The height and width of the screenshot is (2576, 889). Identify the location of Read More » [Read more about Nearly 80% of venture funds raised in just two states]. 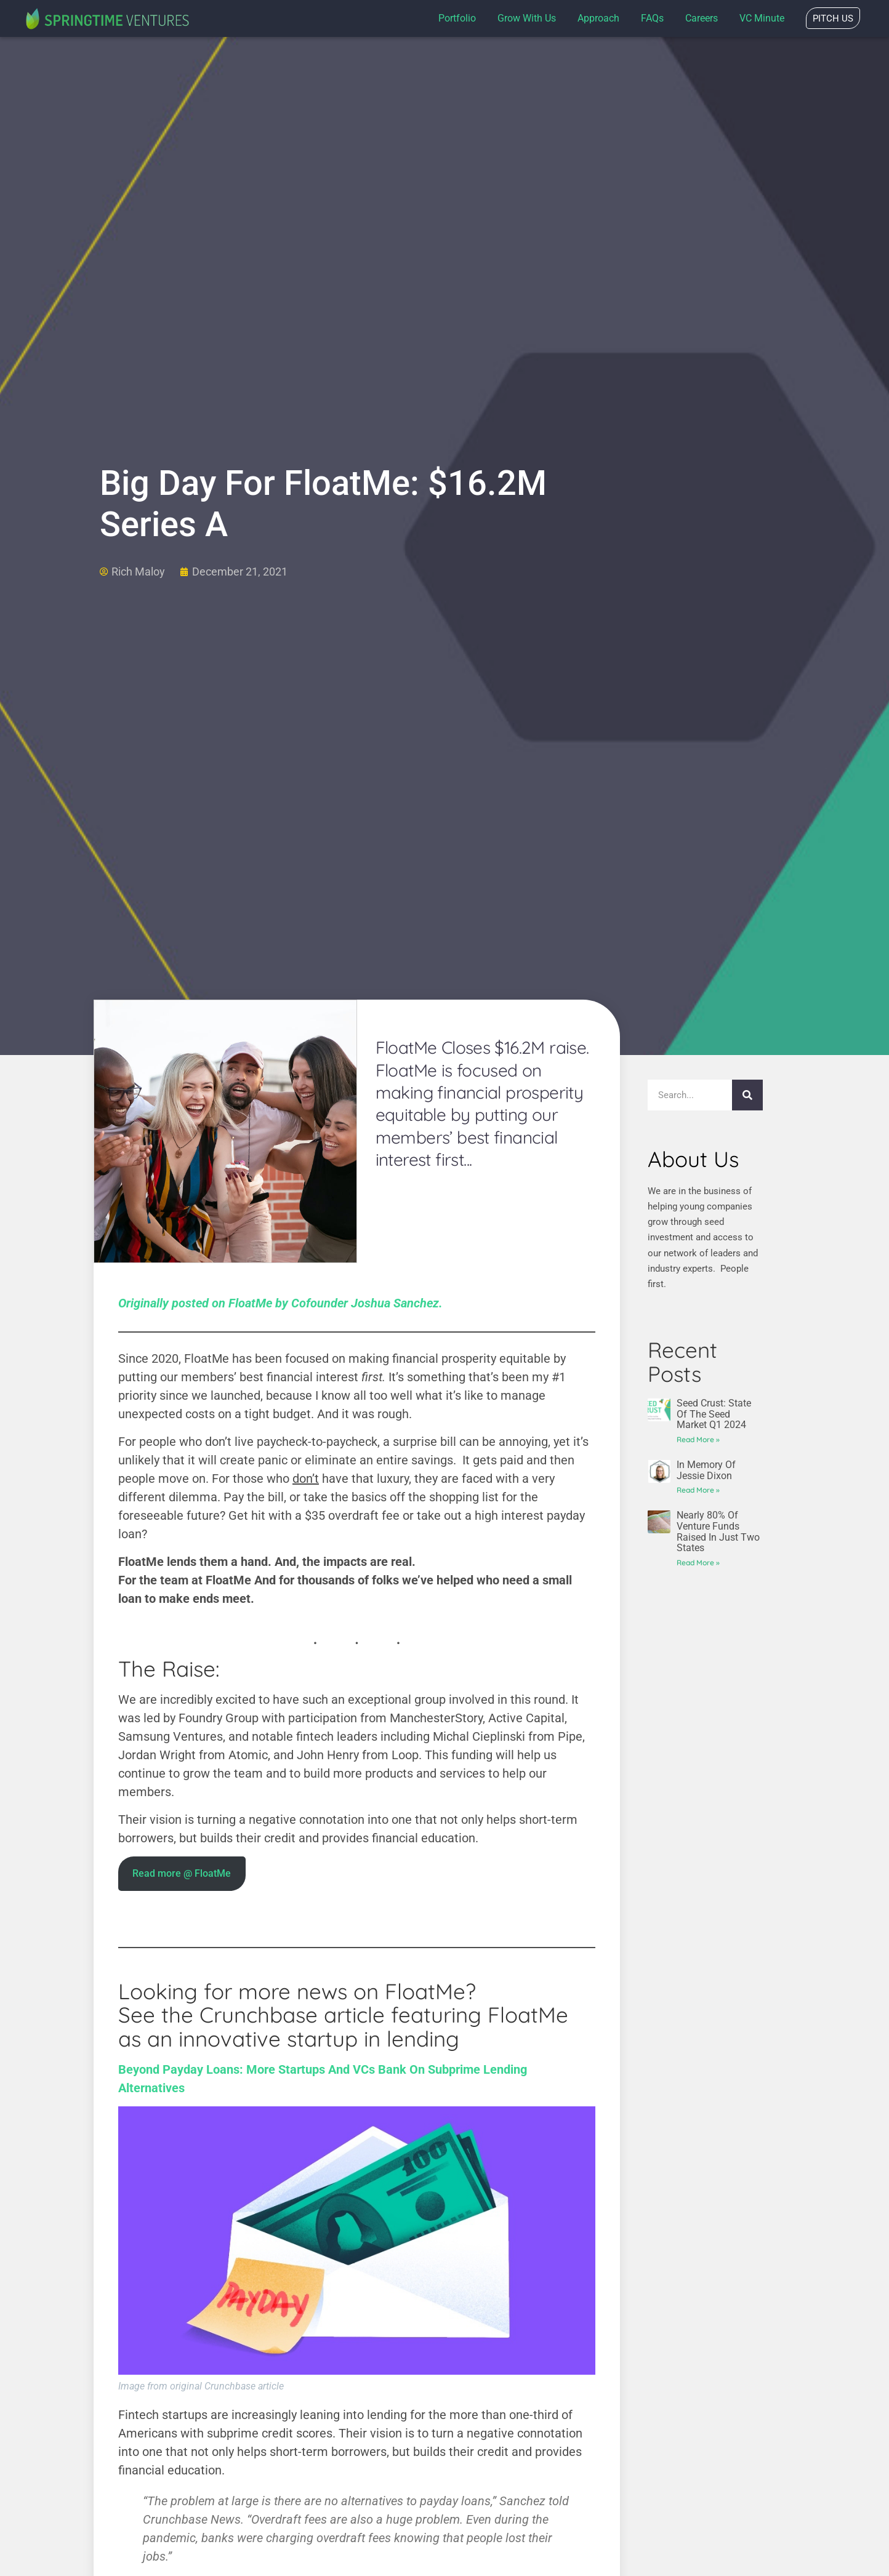
(698, 1562).